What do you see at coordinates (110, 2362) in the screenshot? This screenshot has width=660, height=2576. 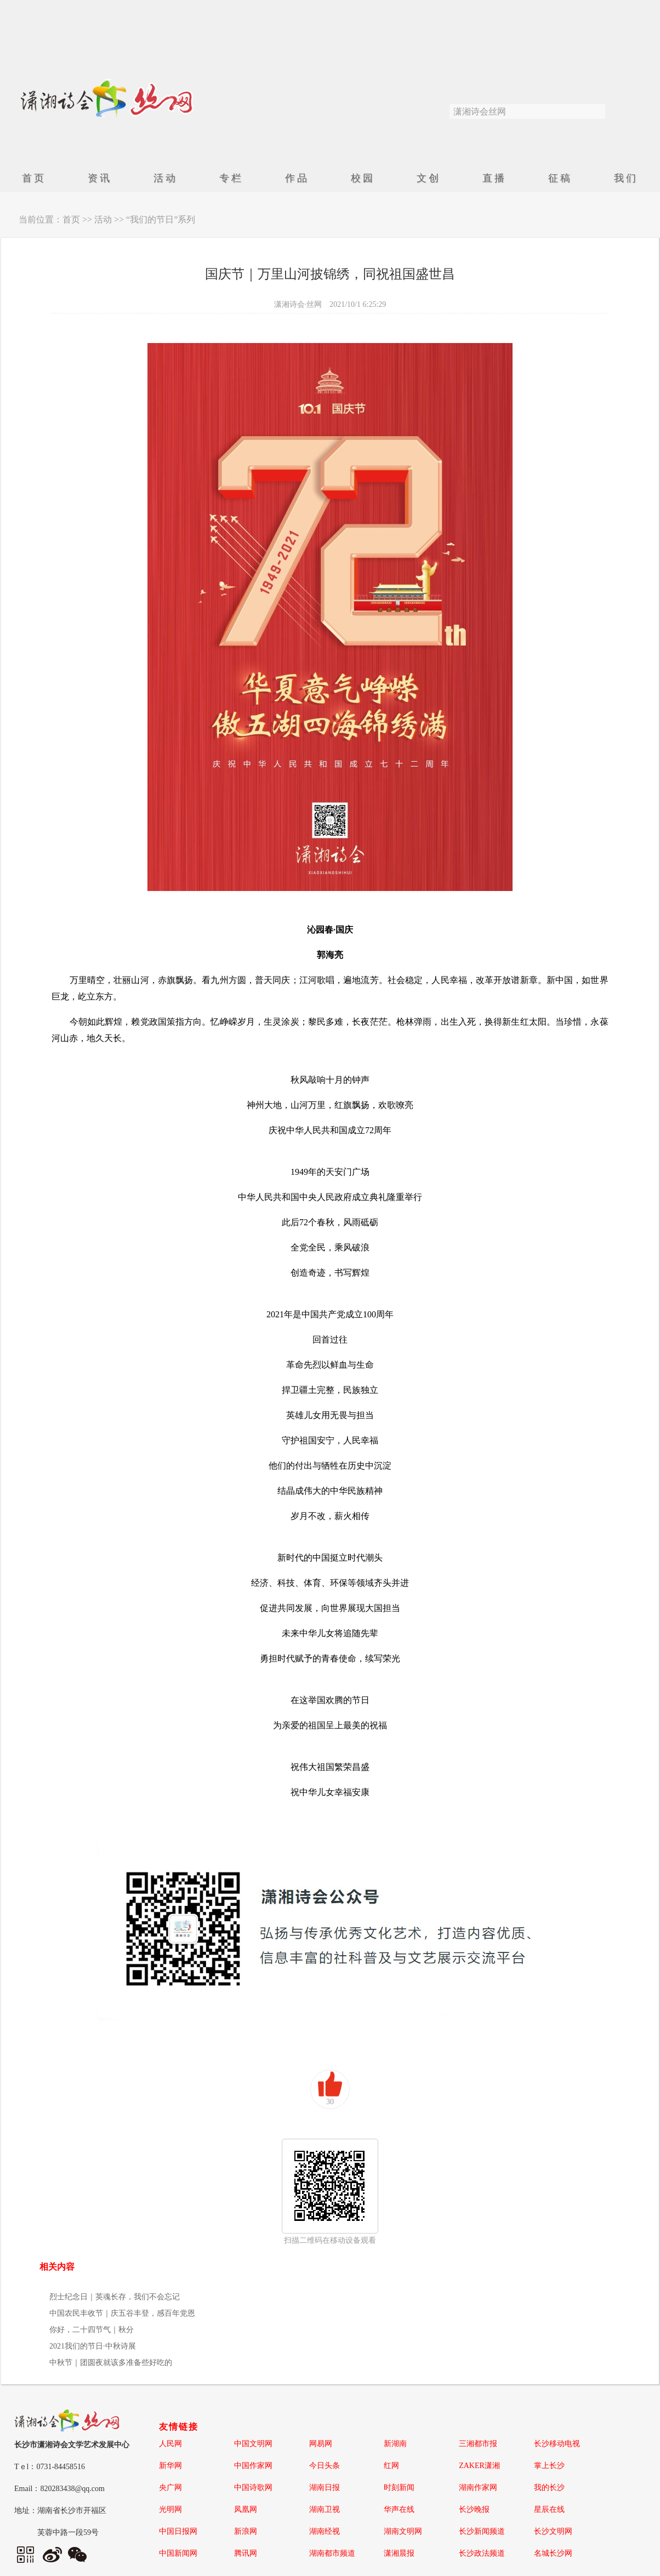 I see `中秋节｜团圆夜就该多准备些好吃的` at bounding box center [110, 2362].